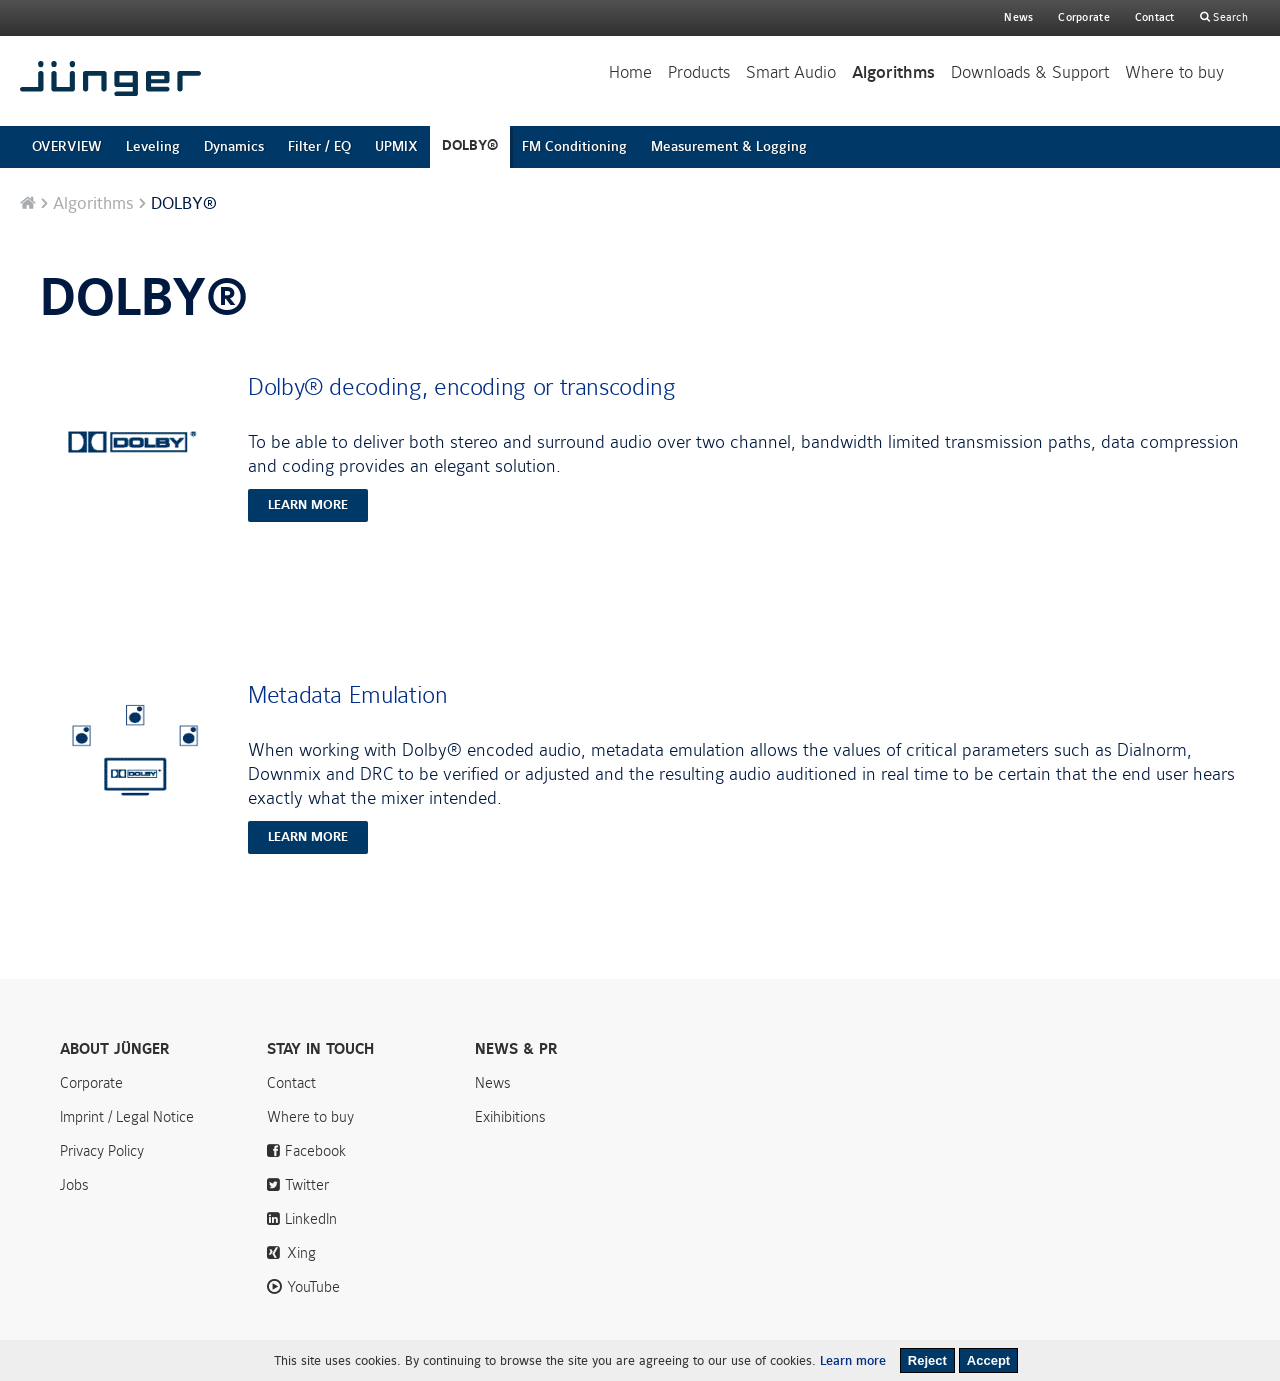 Image resolution: width=1280 pixels, height=1381 pixels. What do you see at coordinates (574, 146) in the screenshot?
I see `FM Conditioning` at bounding box center [574, 146].